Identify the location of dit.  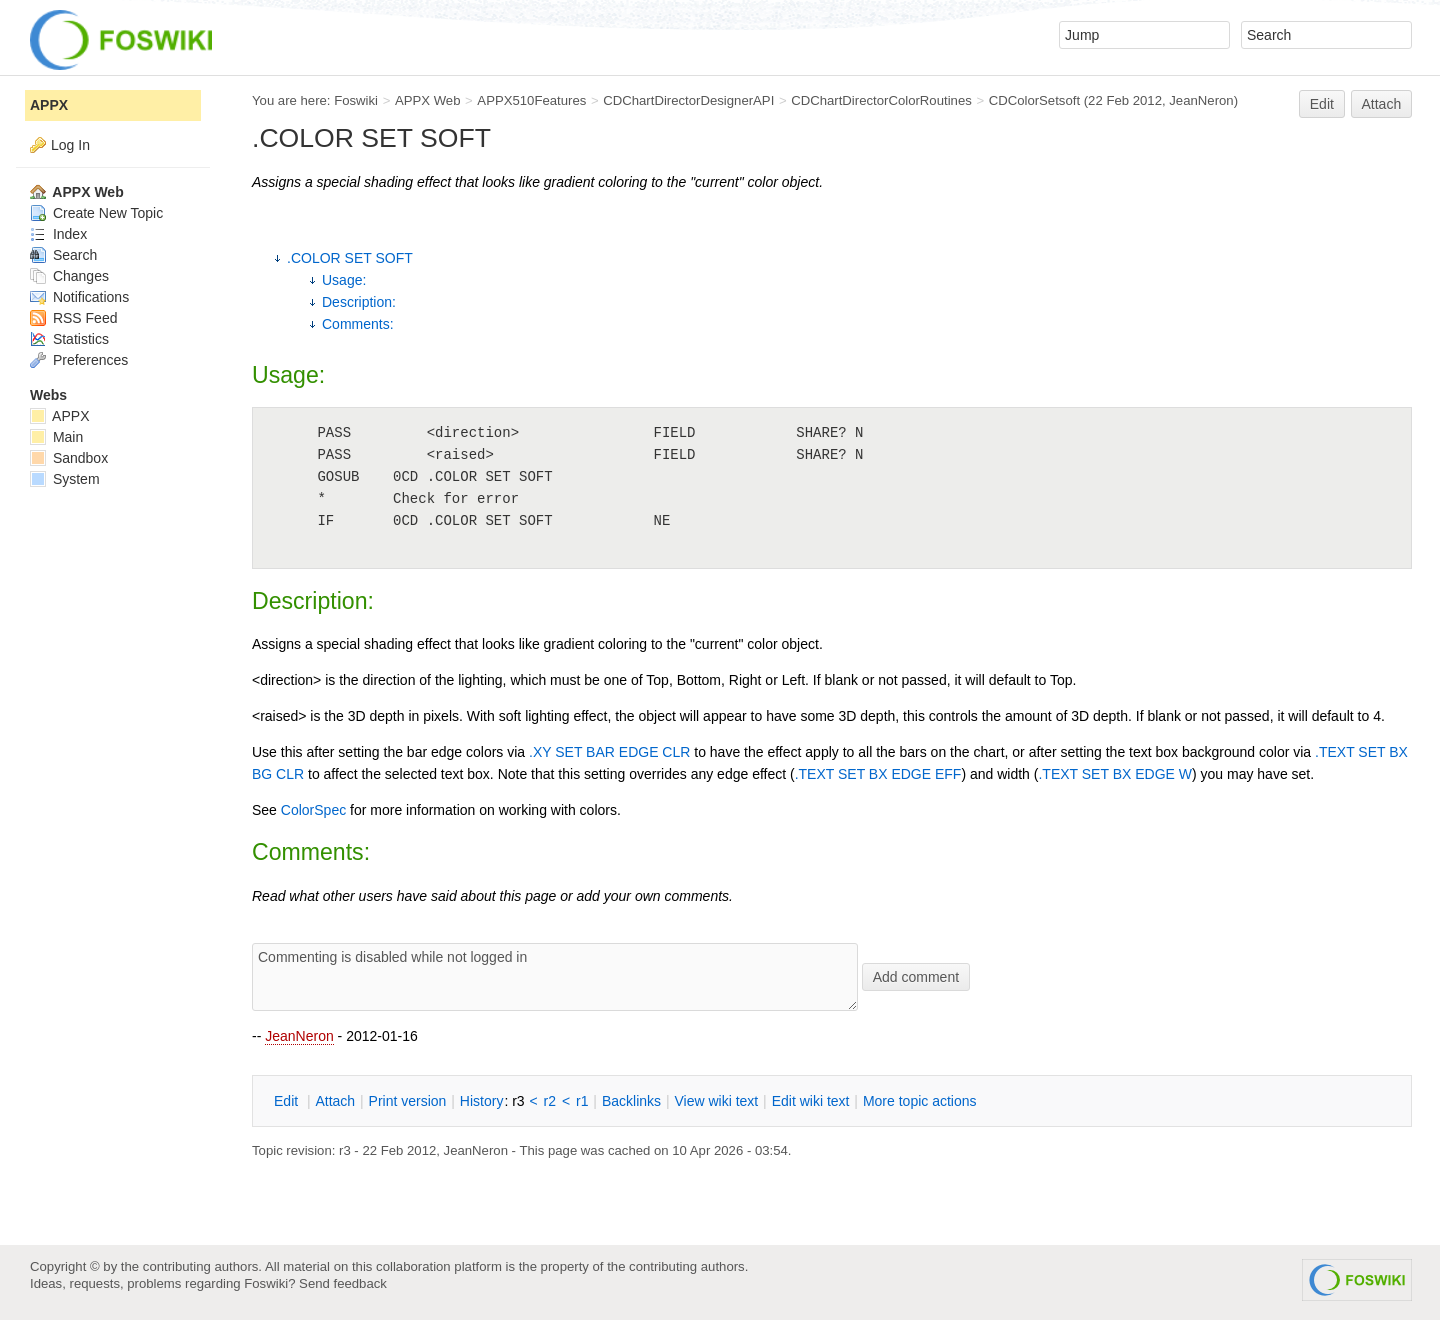
(288, 1101).